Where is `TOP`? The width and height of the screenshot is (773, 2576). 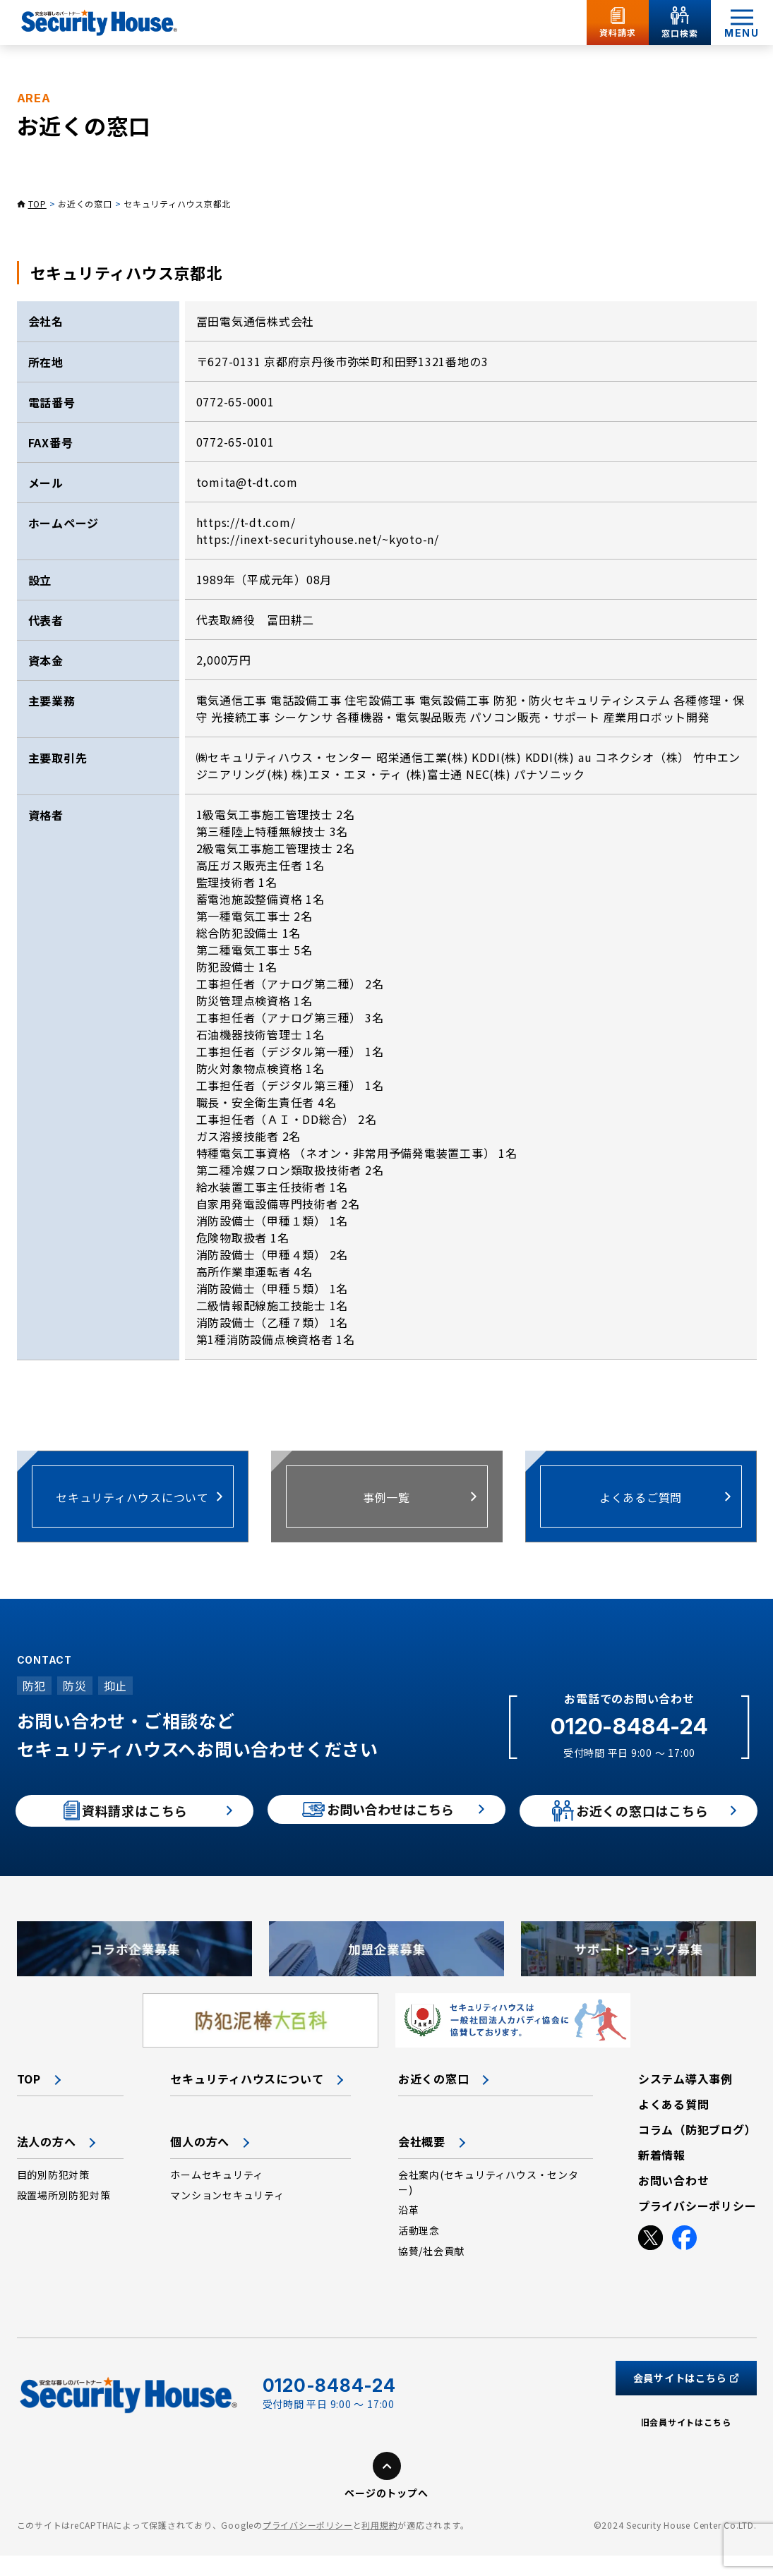
TOP is located at coordinates (37, 204).